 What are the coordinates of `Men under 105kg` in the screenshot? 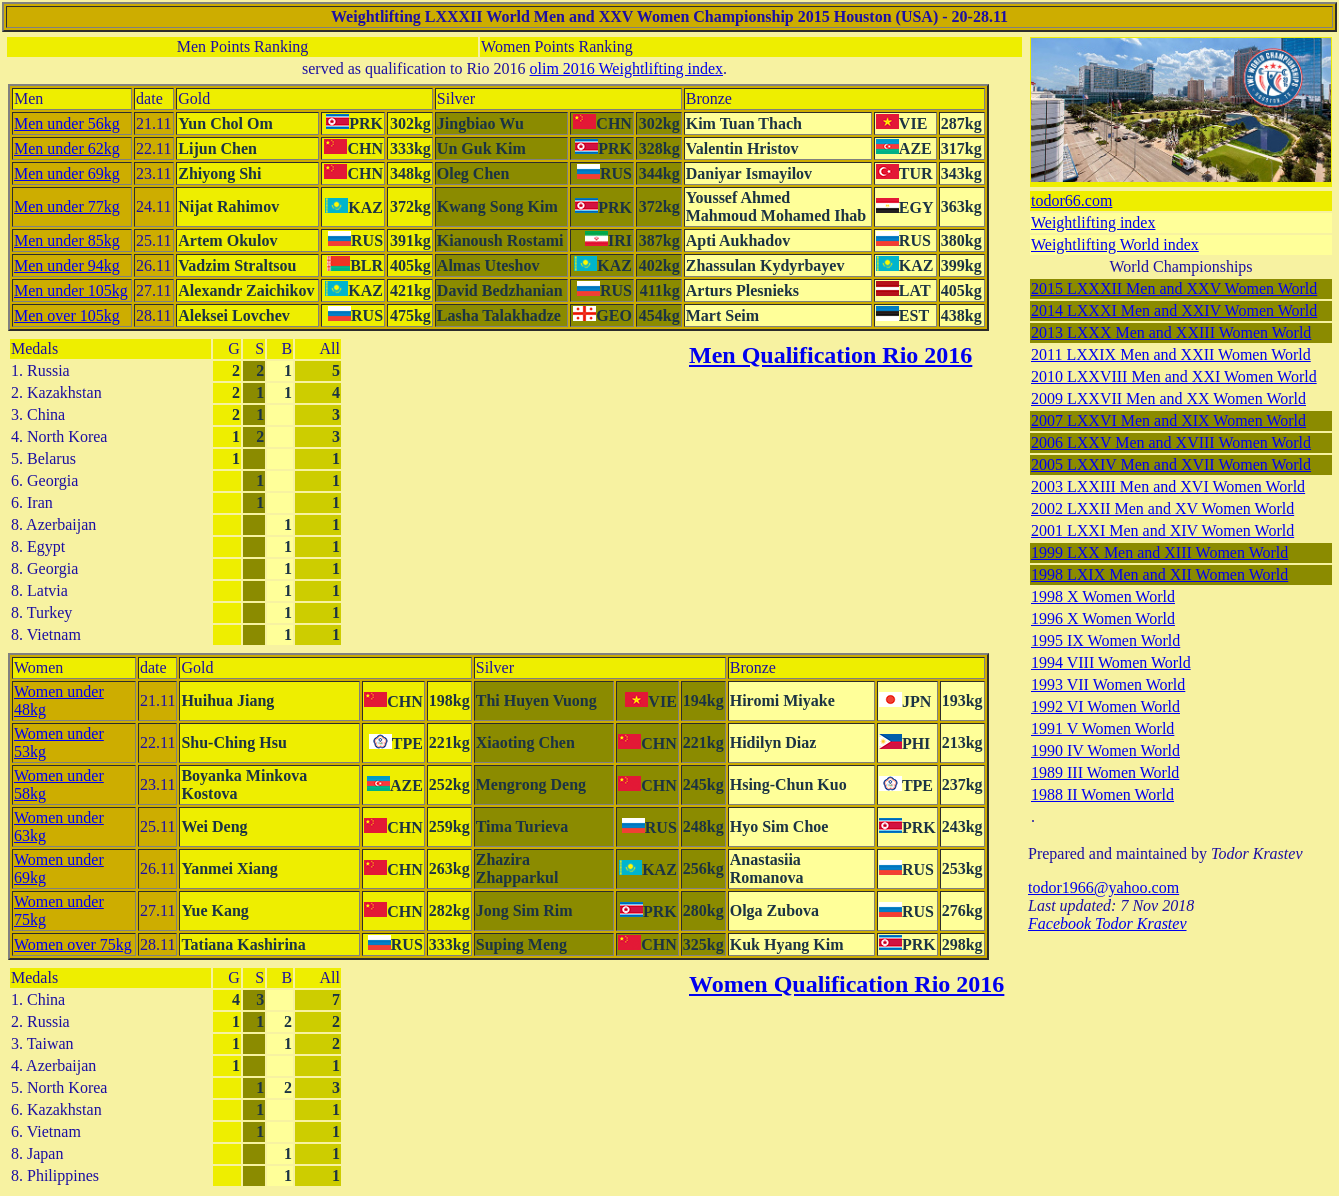 It's located at (71, 290).